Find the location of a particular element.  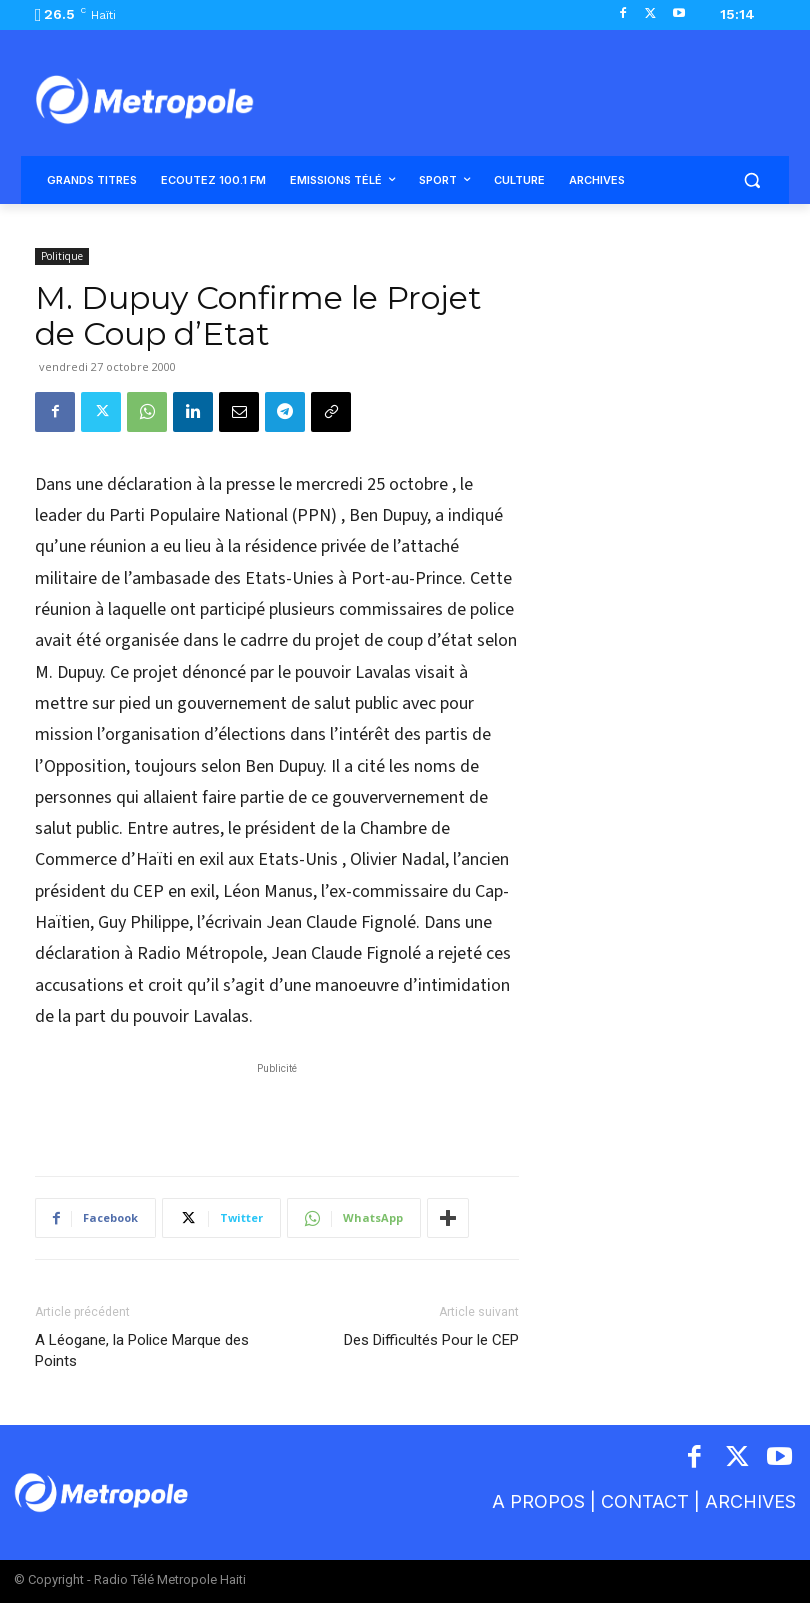

A PROPOS is located at coordinates (541, 1501).